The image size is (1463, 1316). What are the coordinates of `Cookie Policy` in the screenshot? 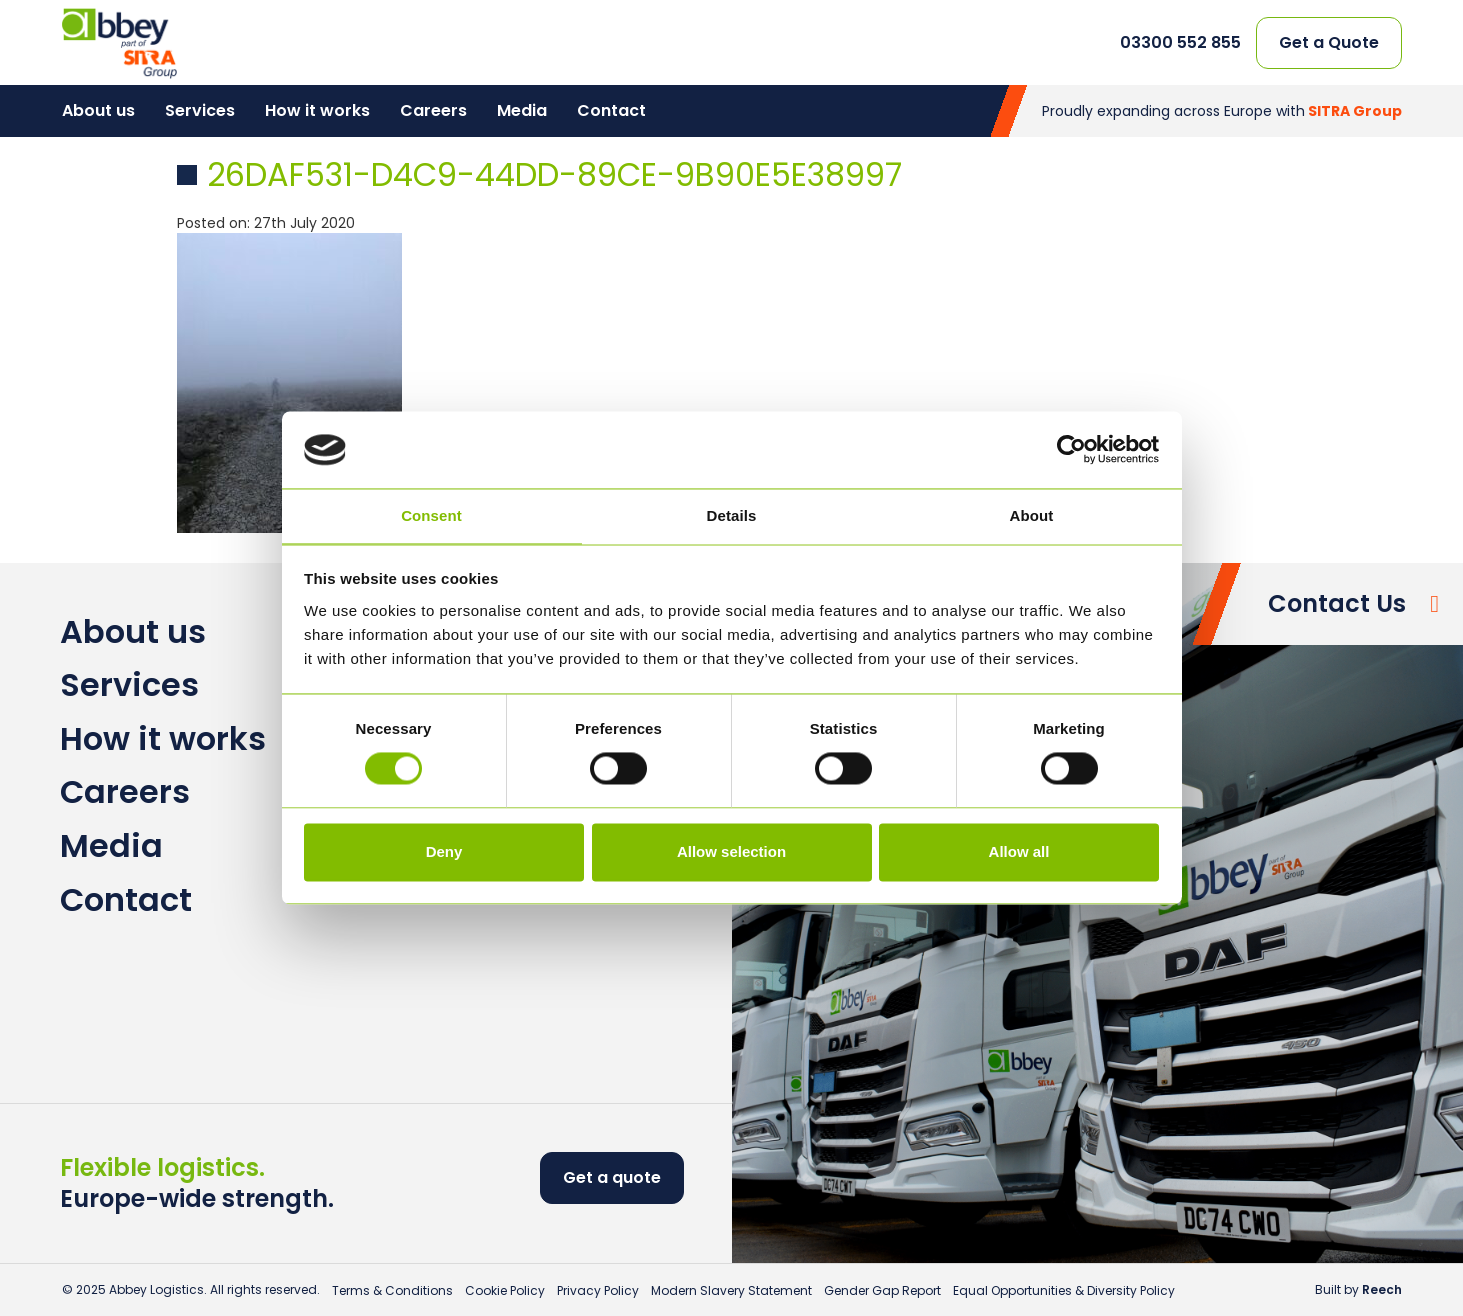 It's located at (505, 1290).